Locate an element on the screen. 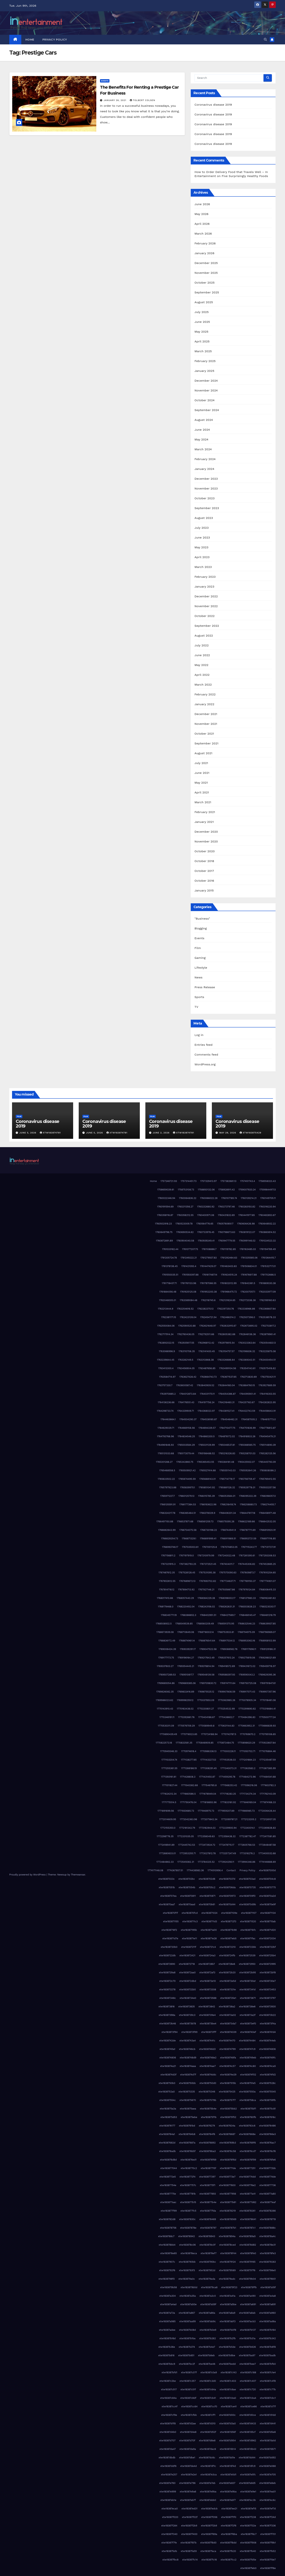 Image resolution: width=285 pixels, height=2576 pixels. xtw183878641 is located at coordinates (248, 2219).